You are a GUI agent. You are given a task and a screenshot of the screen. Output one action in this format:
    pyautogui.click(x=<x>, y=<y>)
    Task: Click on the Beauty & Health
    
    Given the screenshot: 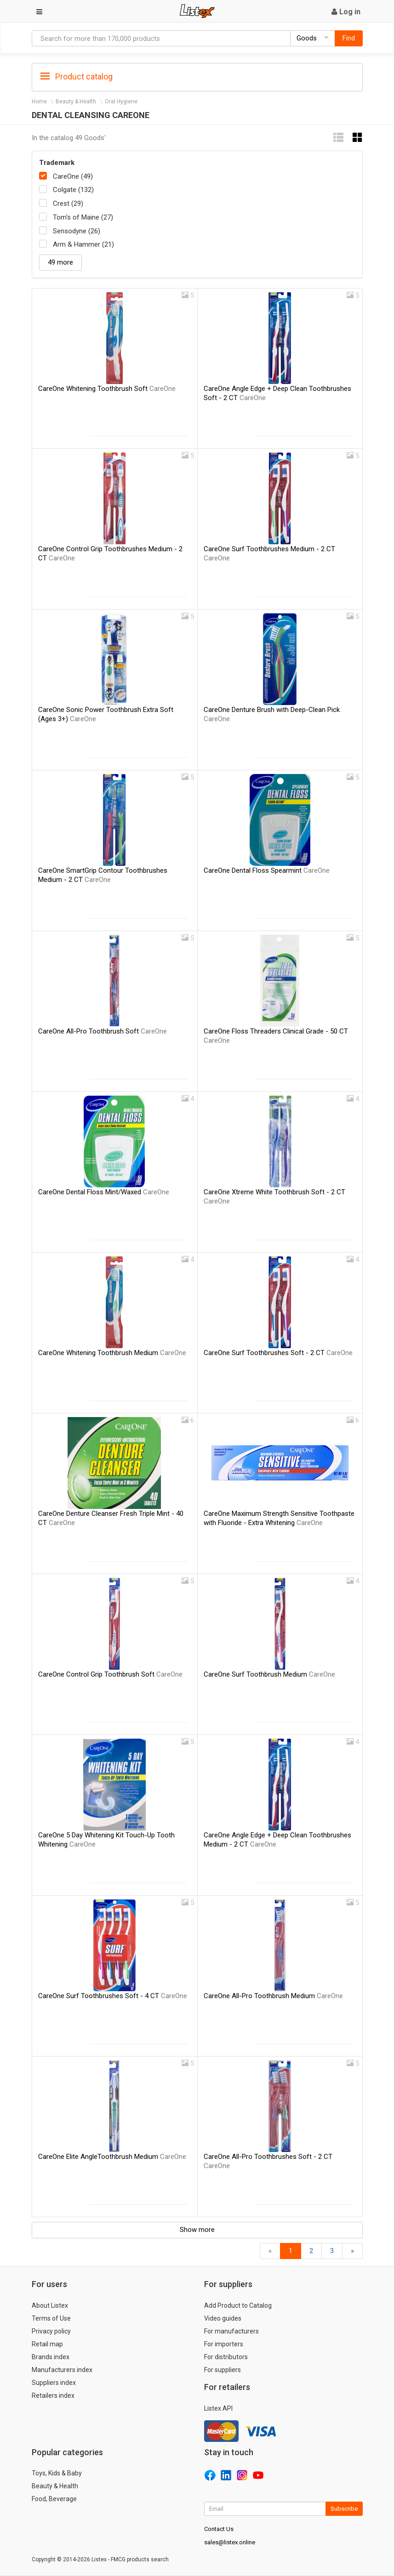 What is the action you would take?
    pyautogui.click(x=76, y=101)
    